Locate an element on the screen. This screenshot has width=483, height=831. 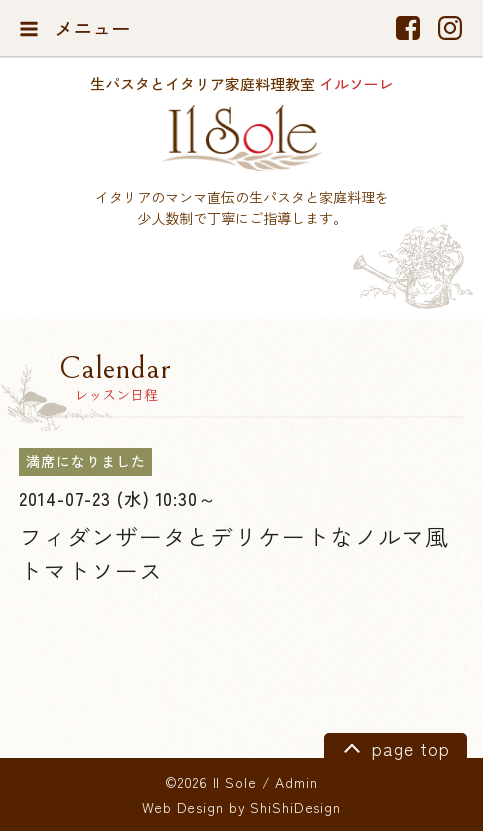
メニュー is located at coordinates (74, 28).